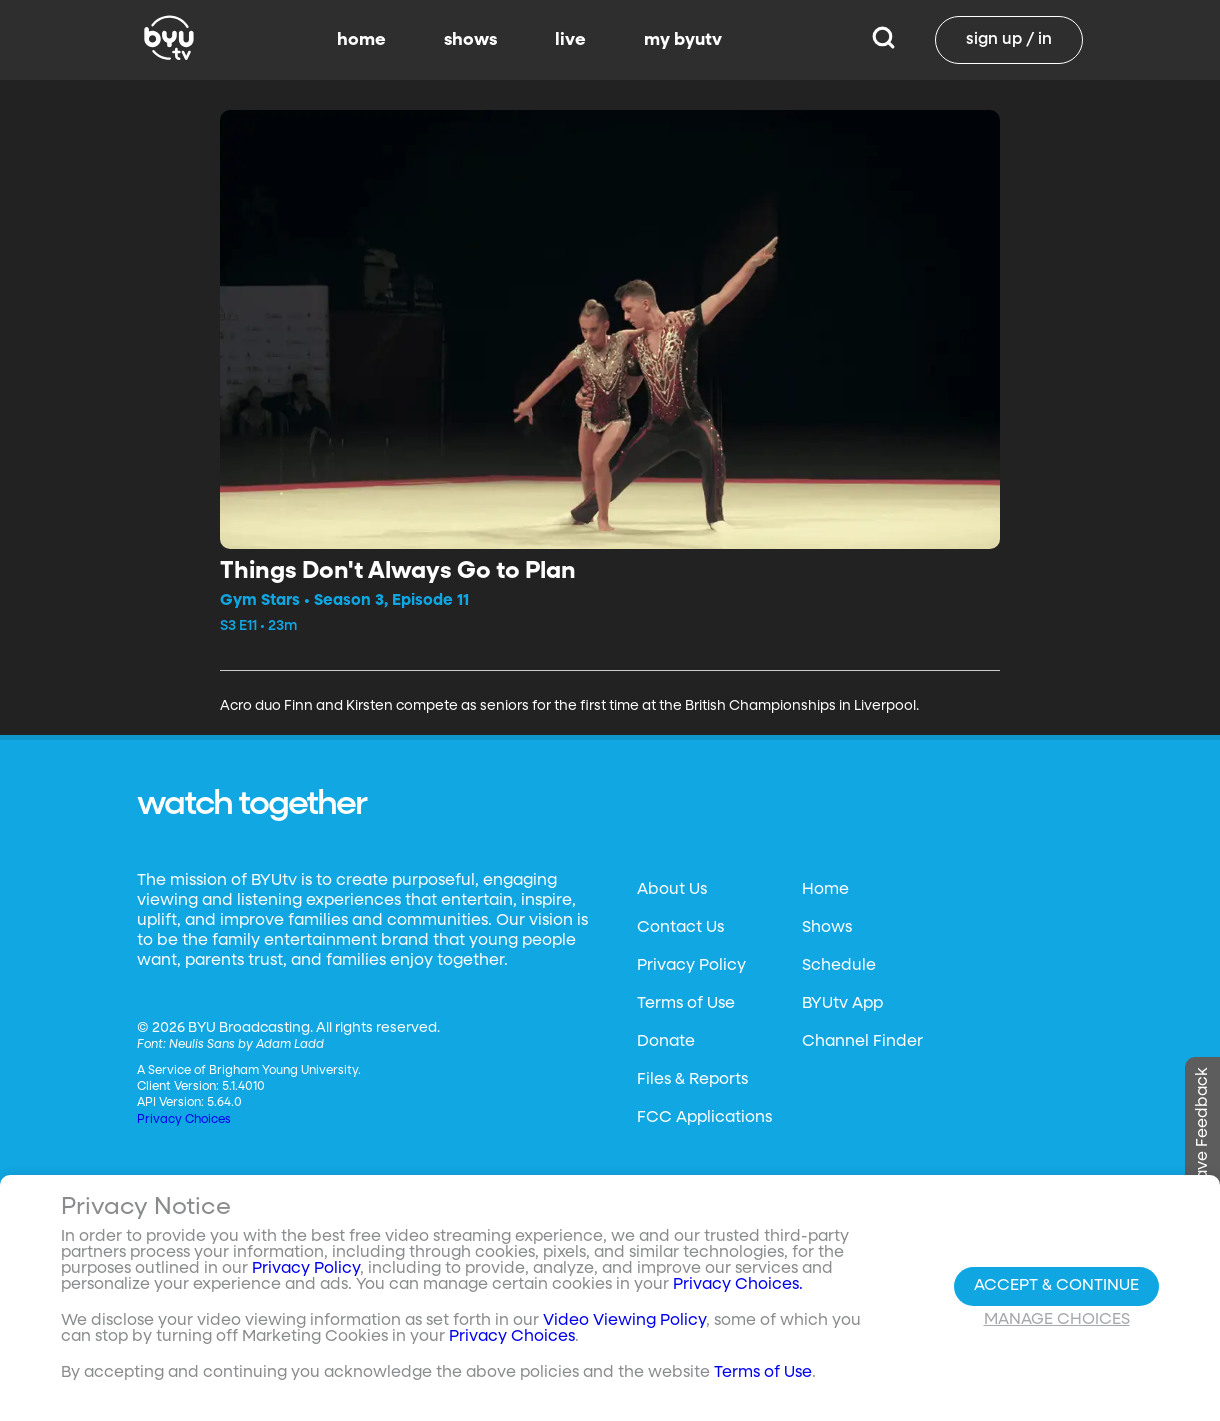 This screenshot has height=1421, width=1220. Describe the element at coordinates (246, 1045) in the screenshot. I see `Neulis Sans by Adam Ladd` at that location.